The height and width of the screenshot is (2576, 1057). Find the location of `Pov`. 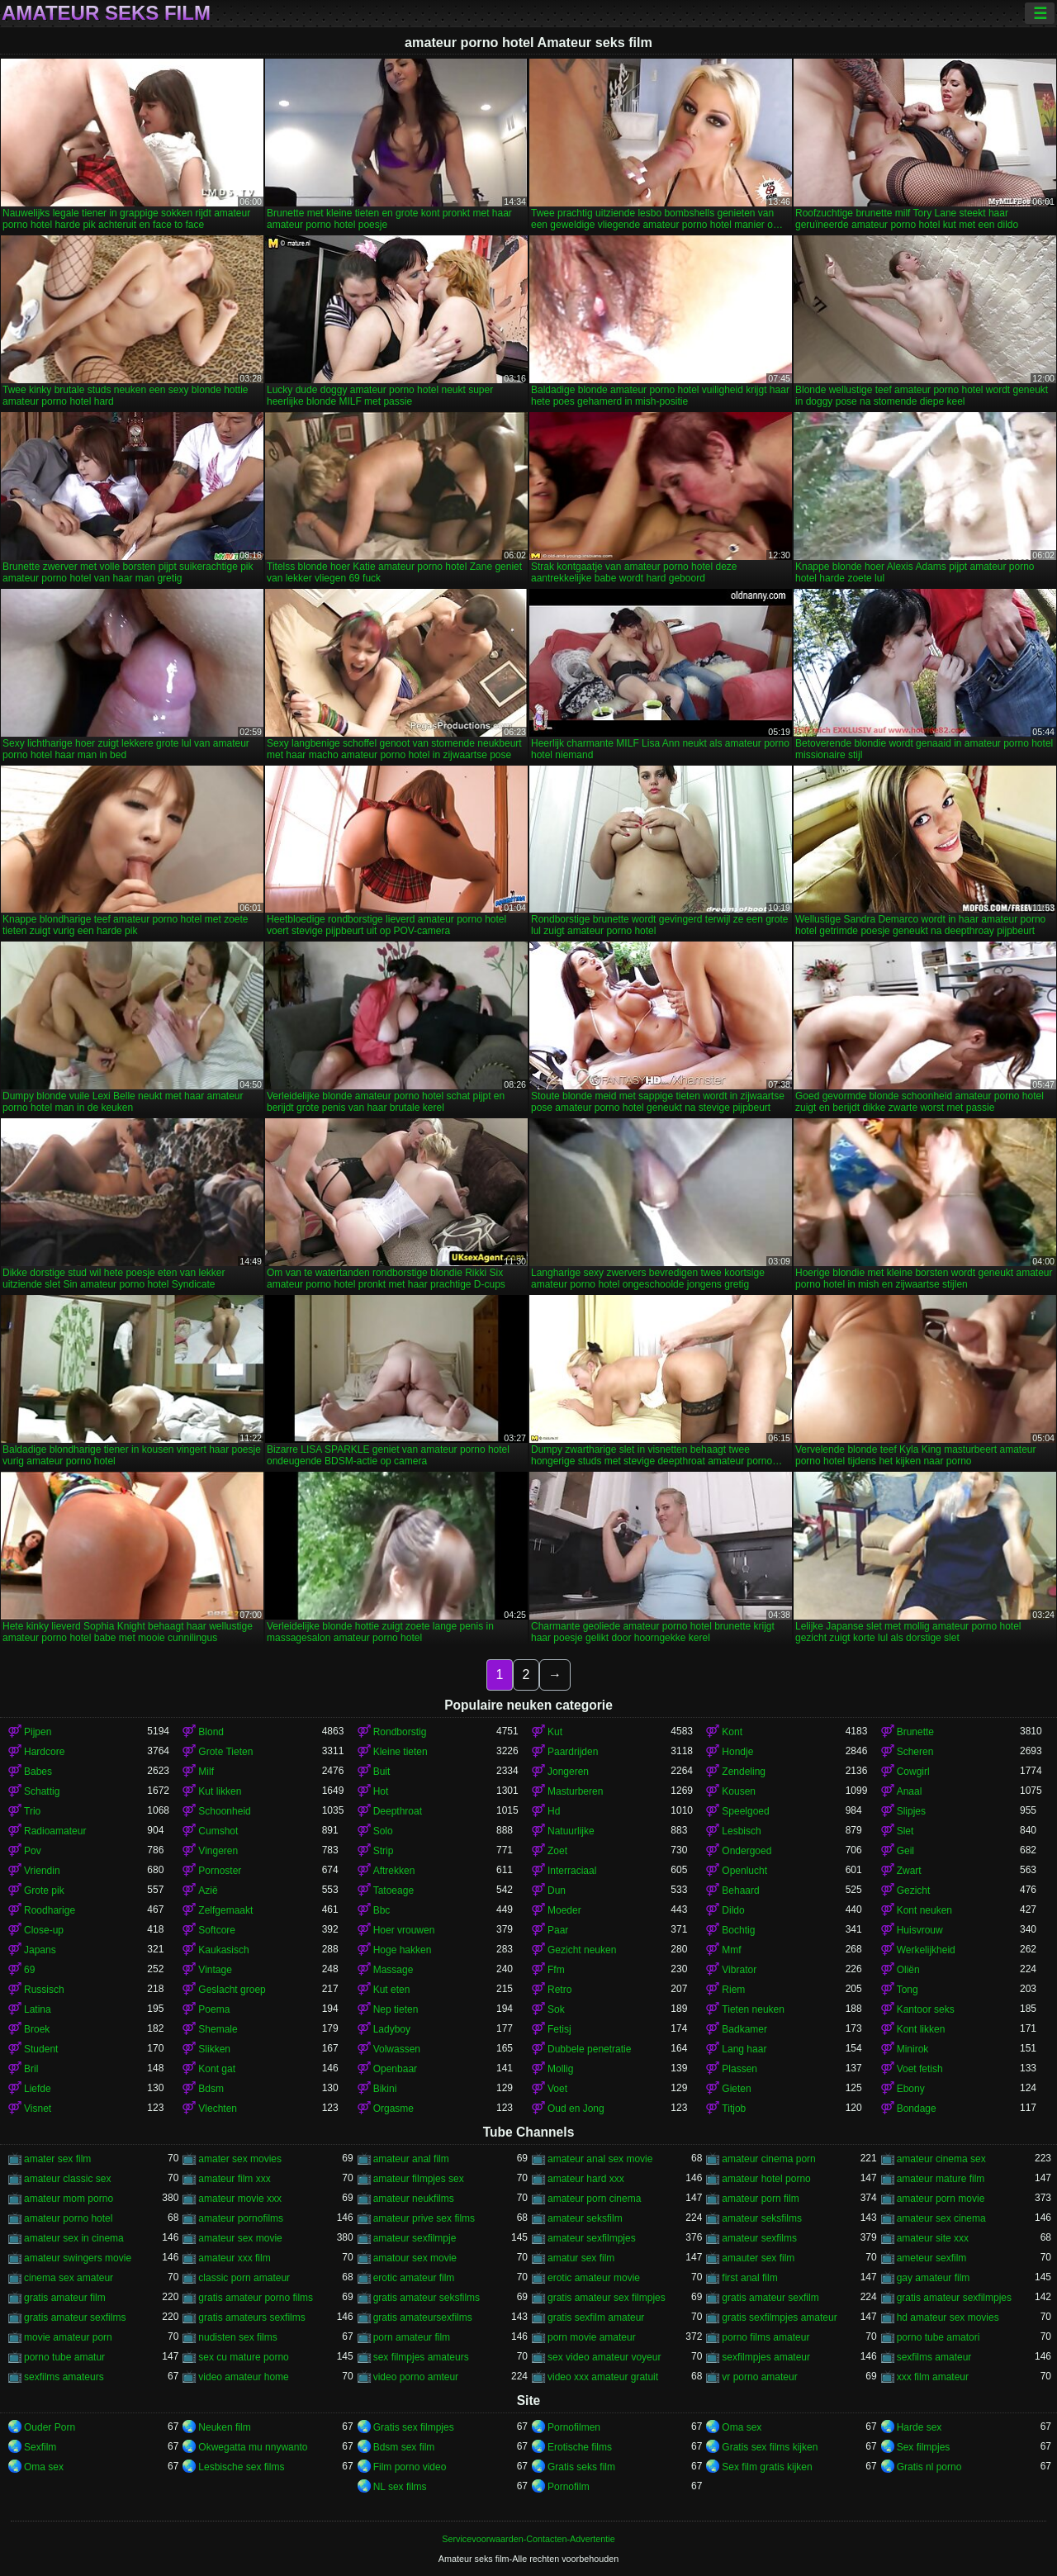

Pov is located at coordinates (32, 1851).